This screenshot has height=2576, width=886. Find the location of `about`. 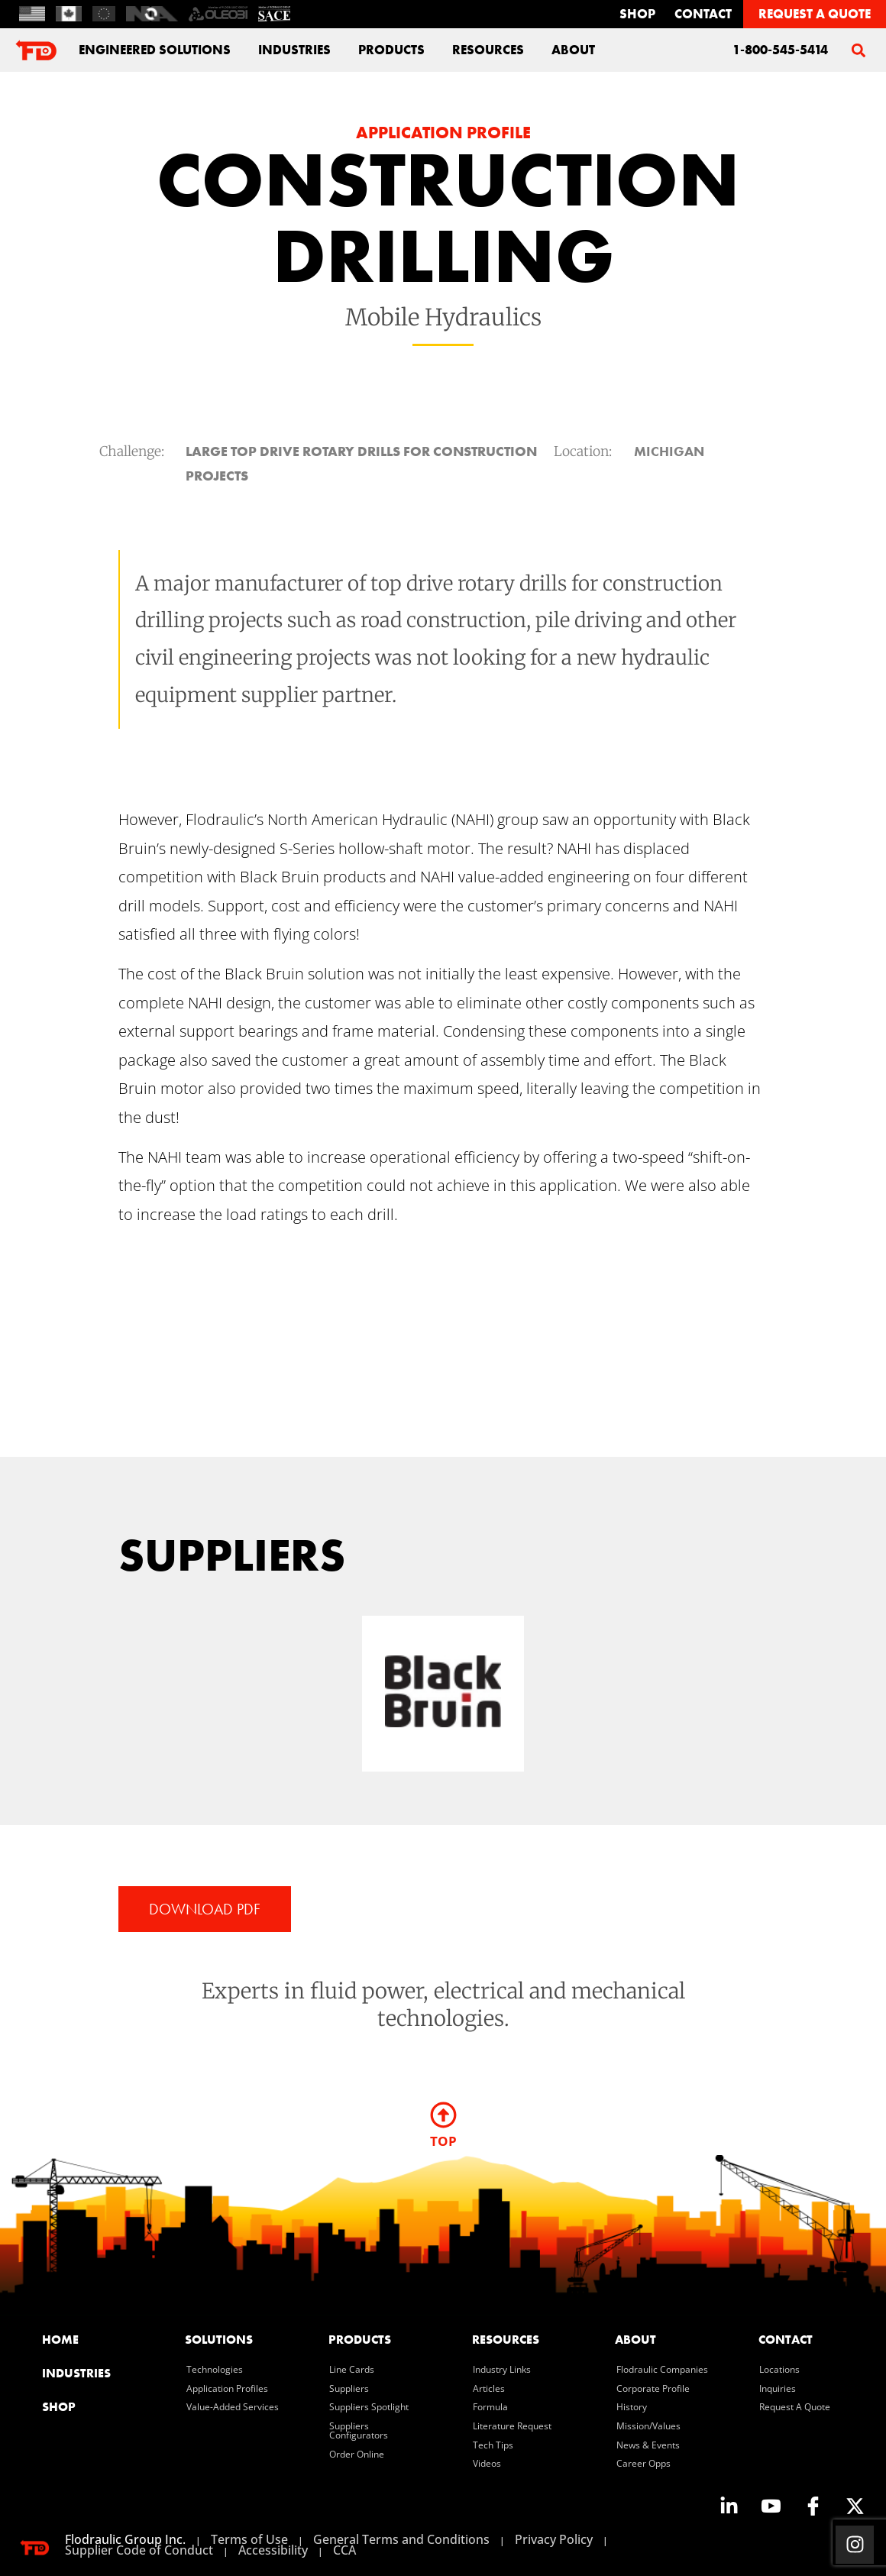

about is located at coordinates (573, 49).